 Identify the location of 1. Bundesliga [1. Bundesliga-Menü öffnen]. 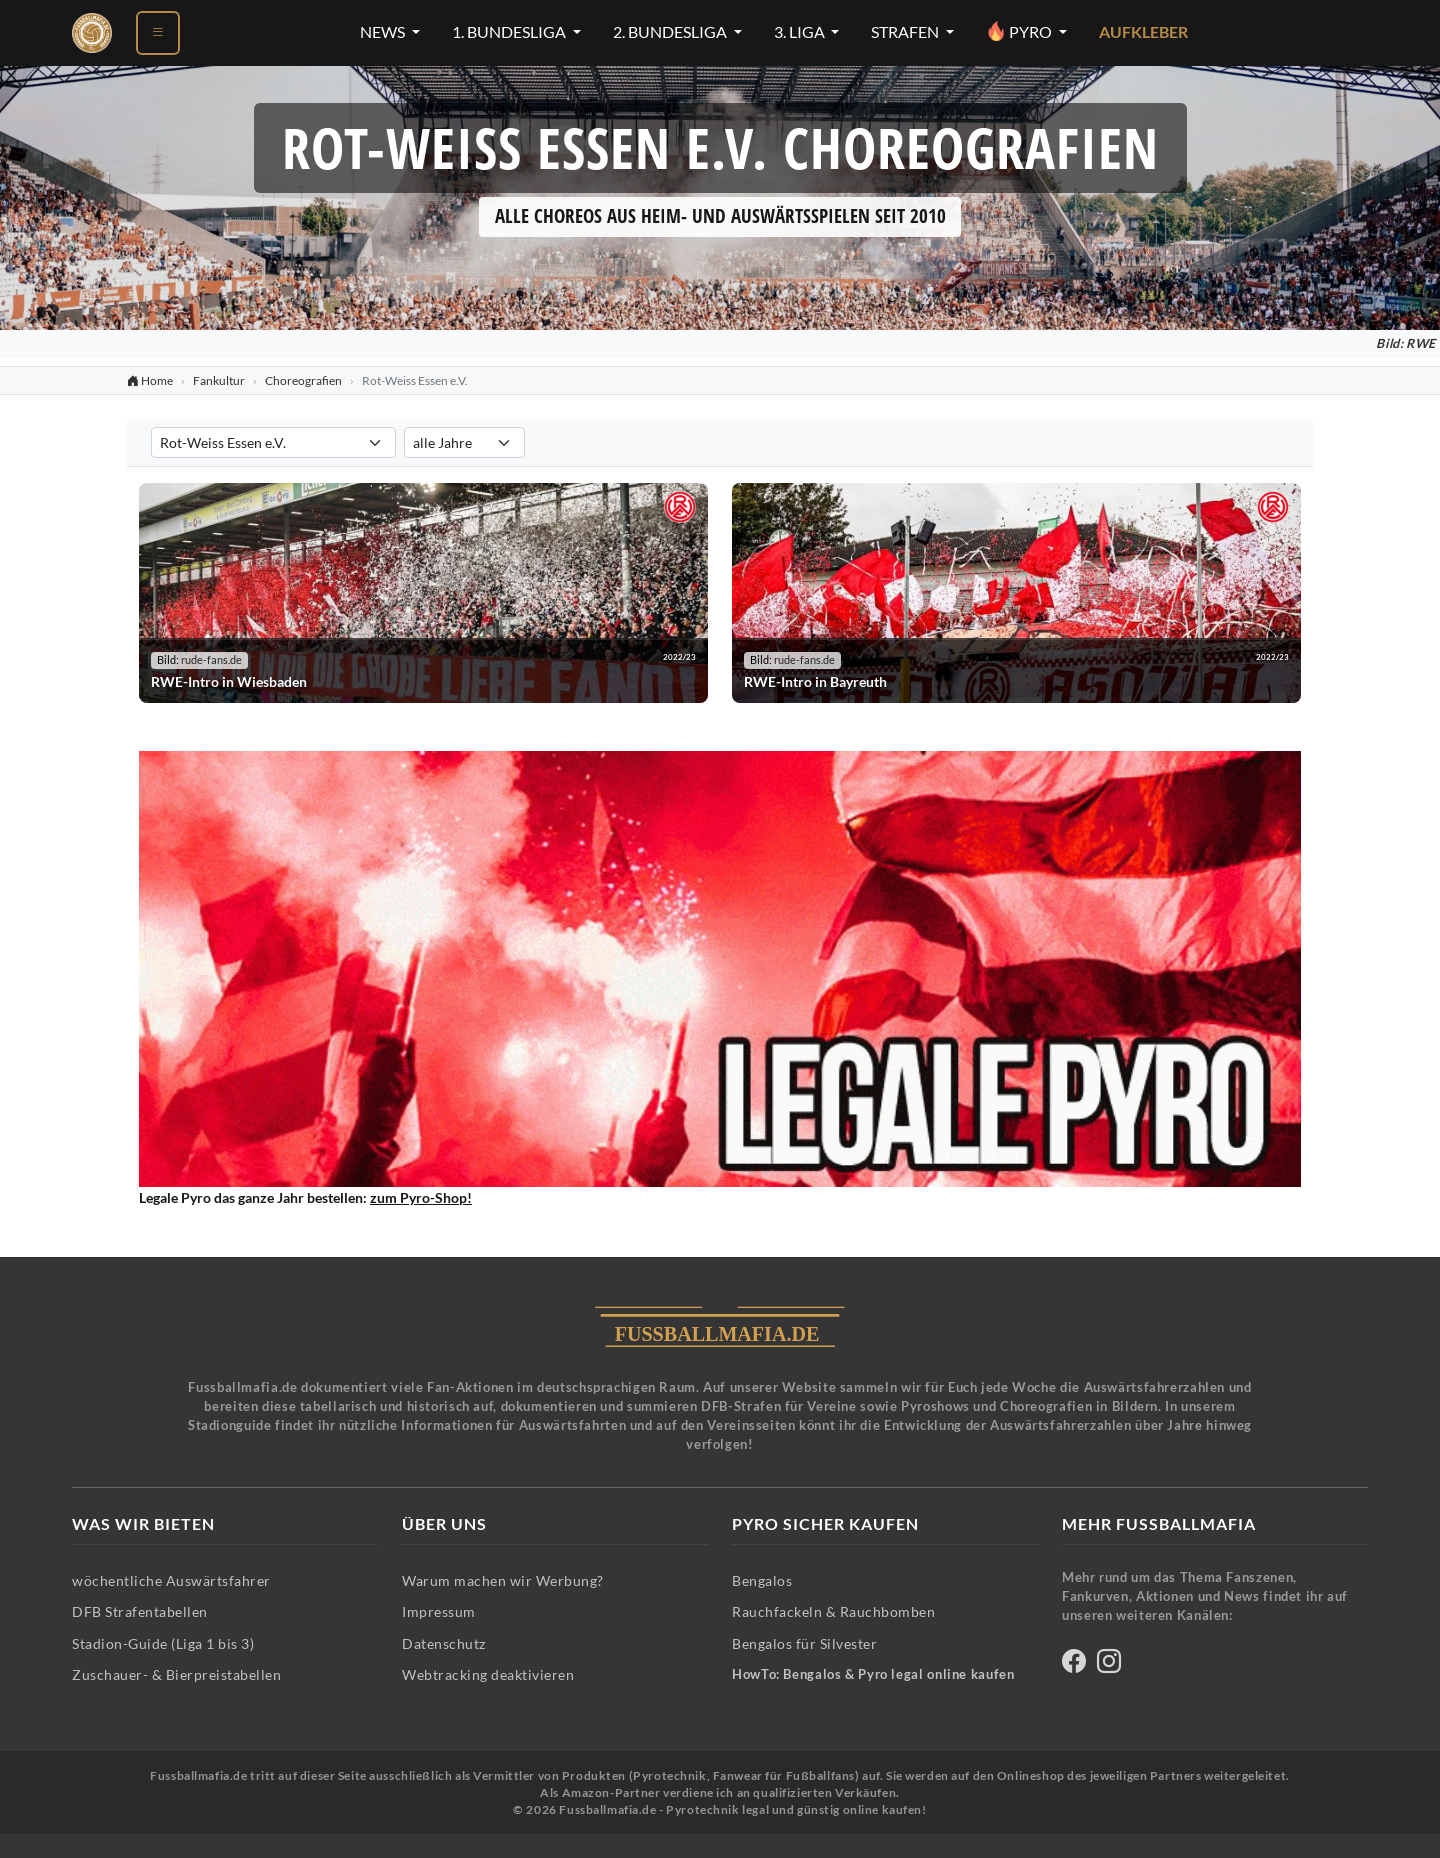
(510, 32).